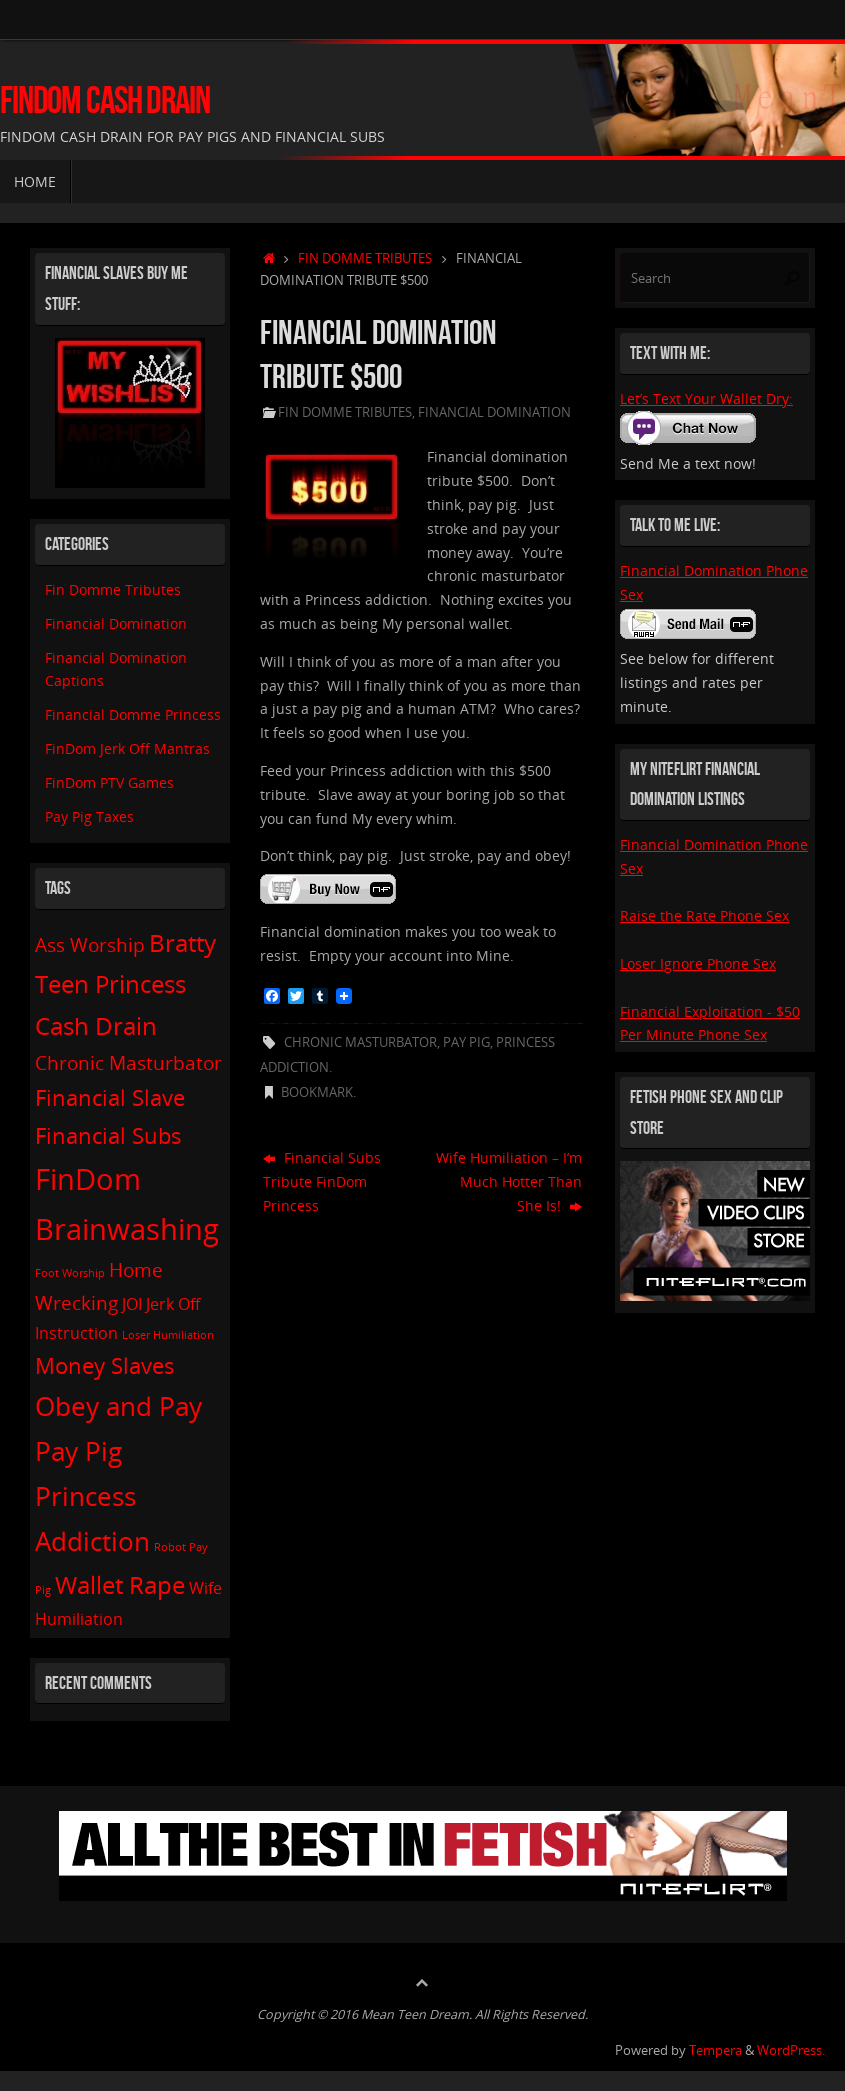 The width and height of the screenshot is (845, 2091). What do you see at coordinates (105, 100) in the screenshot?
I see `FinDom Cash Drain` at bounding box center [105, 100].